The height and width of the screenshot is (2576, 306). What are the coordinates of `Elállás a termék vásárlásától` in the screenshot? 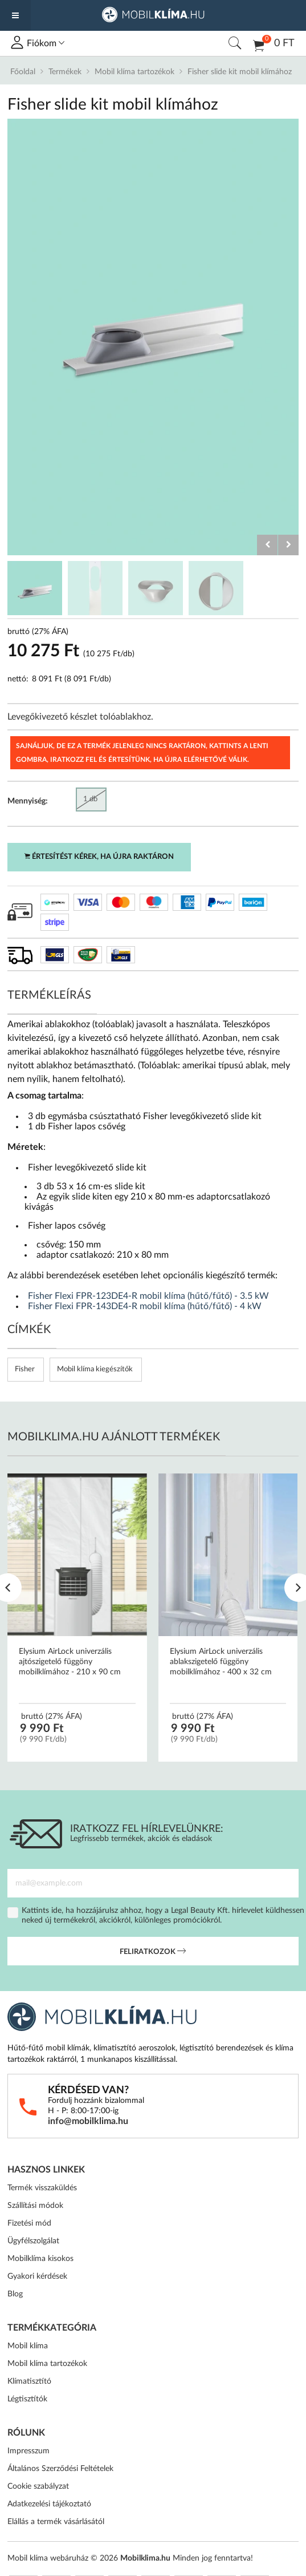 It's located at (55, 2522).